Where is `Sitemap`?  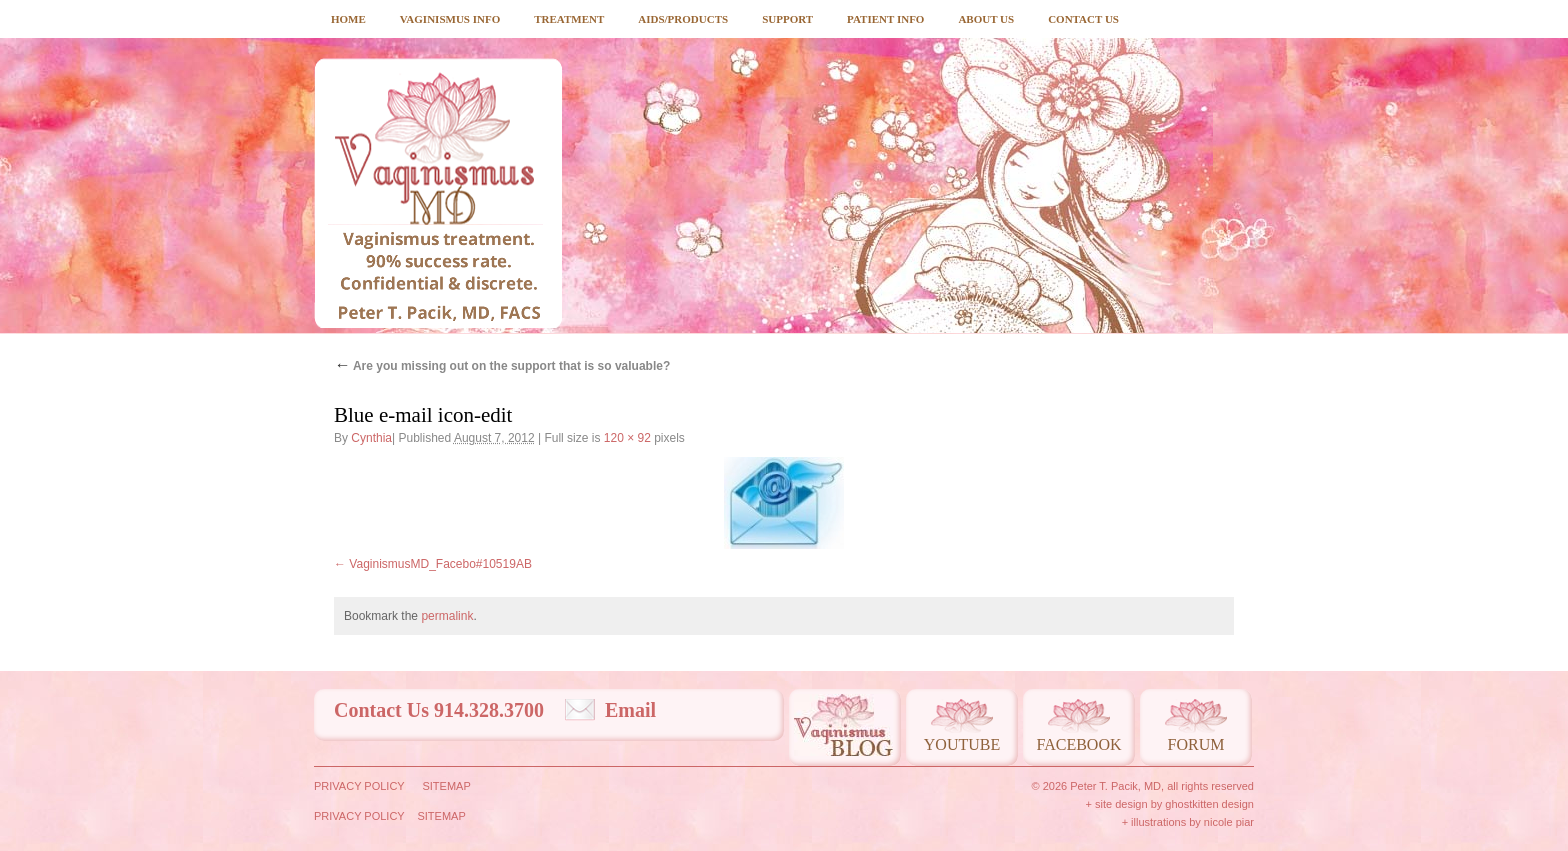 Sitemap is located at coordinates (446, 786).